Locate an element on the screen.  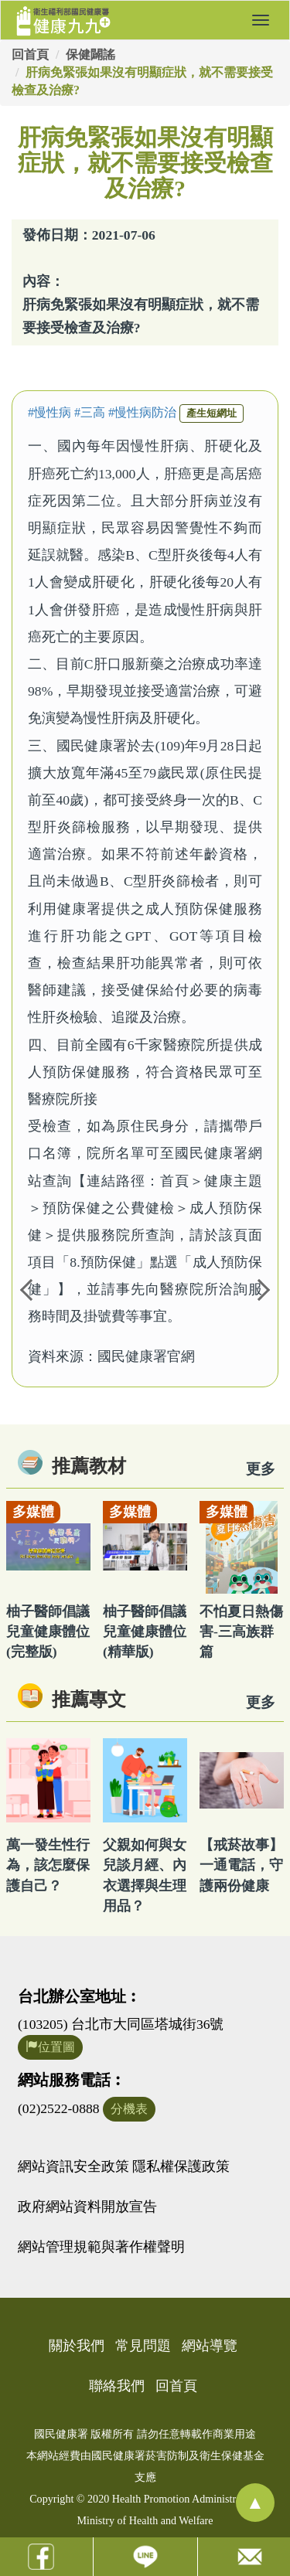
位置圖 is located at coordinates (50, 2047).